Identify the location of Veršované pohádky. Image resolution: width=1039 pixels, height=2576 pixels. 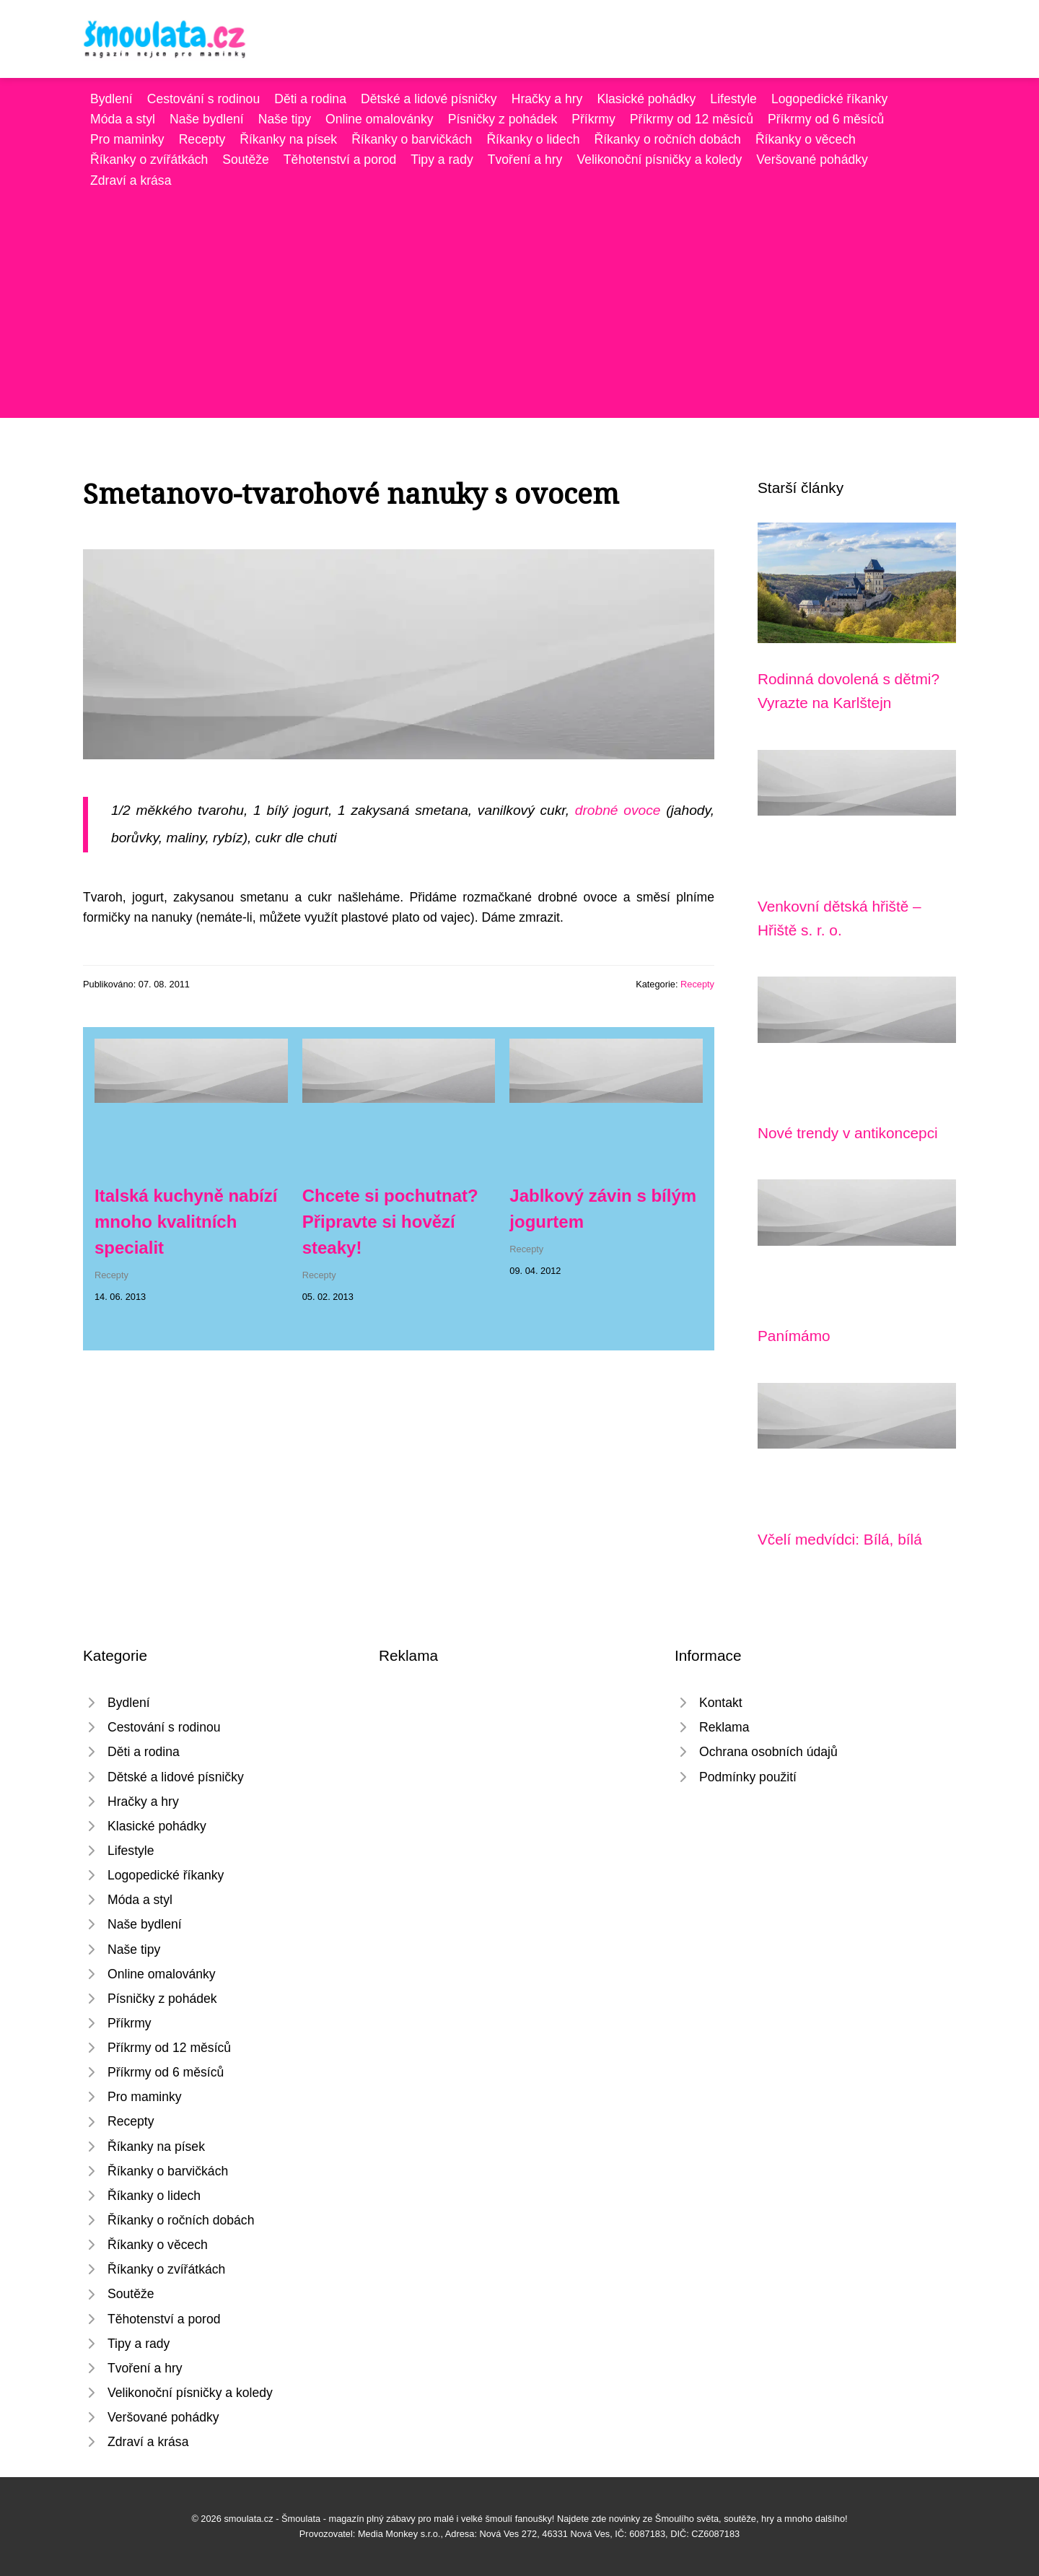
(812, 159).